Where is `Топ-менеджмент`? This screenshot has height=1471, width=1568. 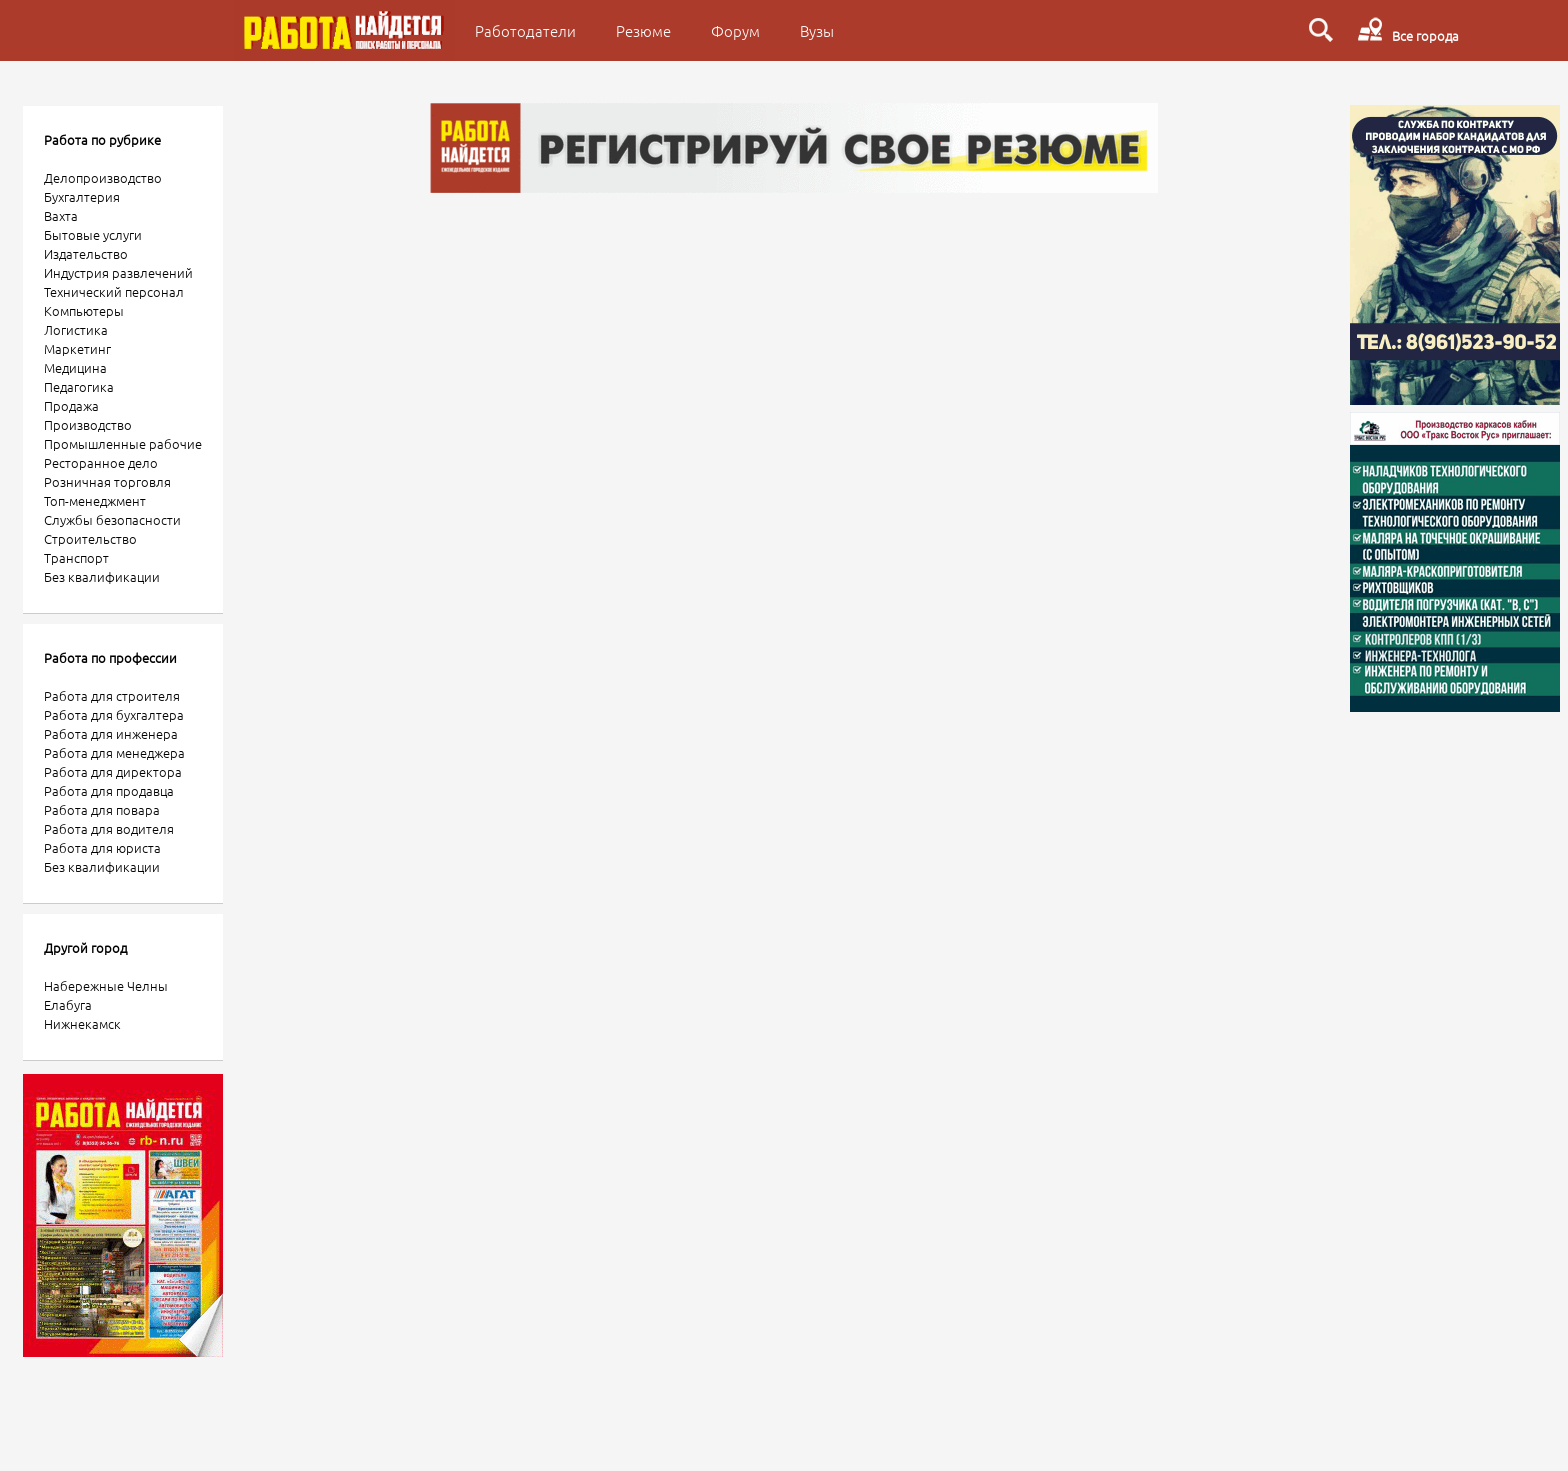
Топ-менеджмент is located at coordinates (95, 500).